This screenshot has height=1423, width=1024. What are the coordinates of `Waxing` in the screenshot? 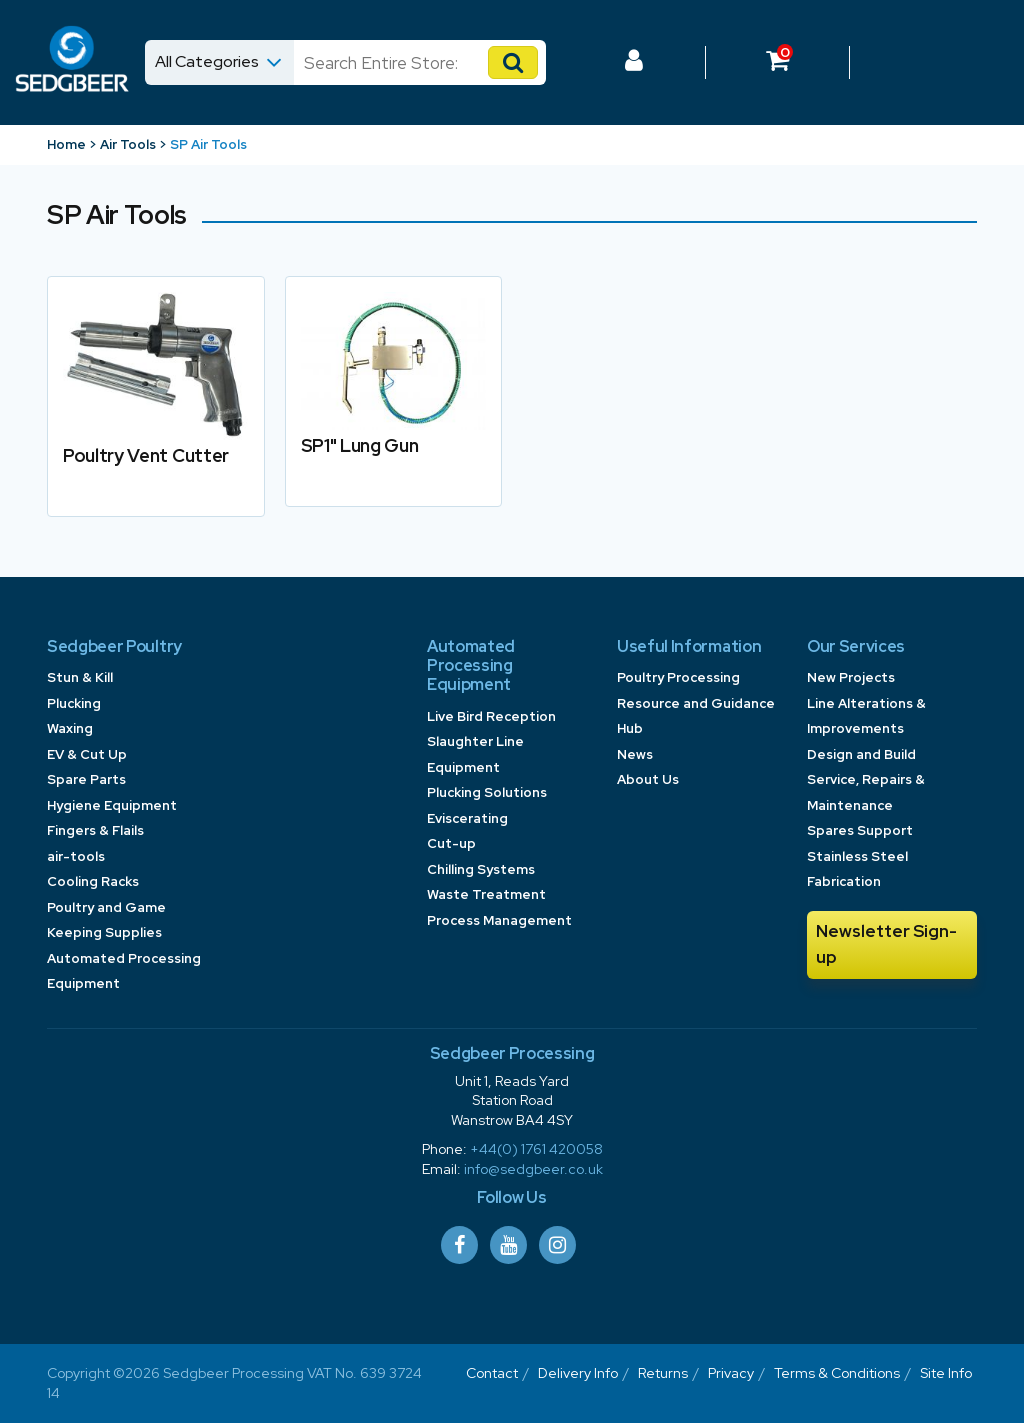 It's located at (70, 728).